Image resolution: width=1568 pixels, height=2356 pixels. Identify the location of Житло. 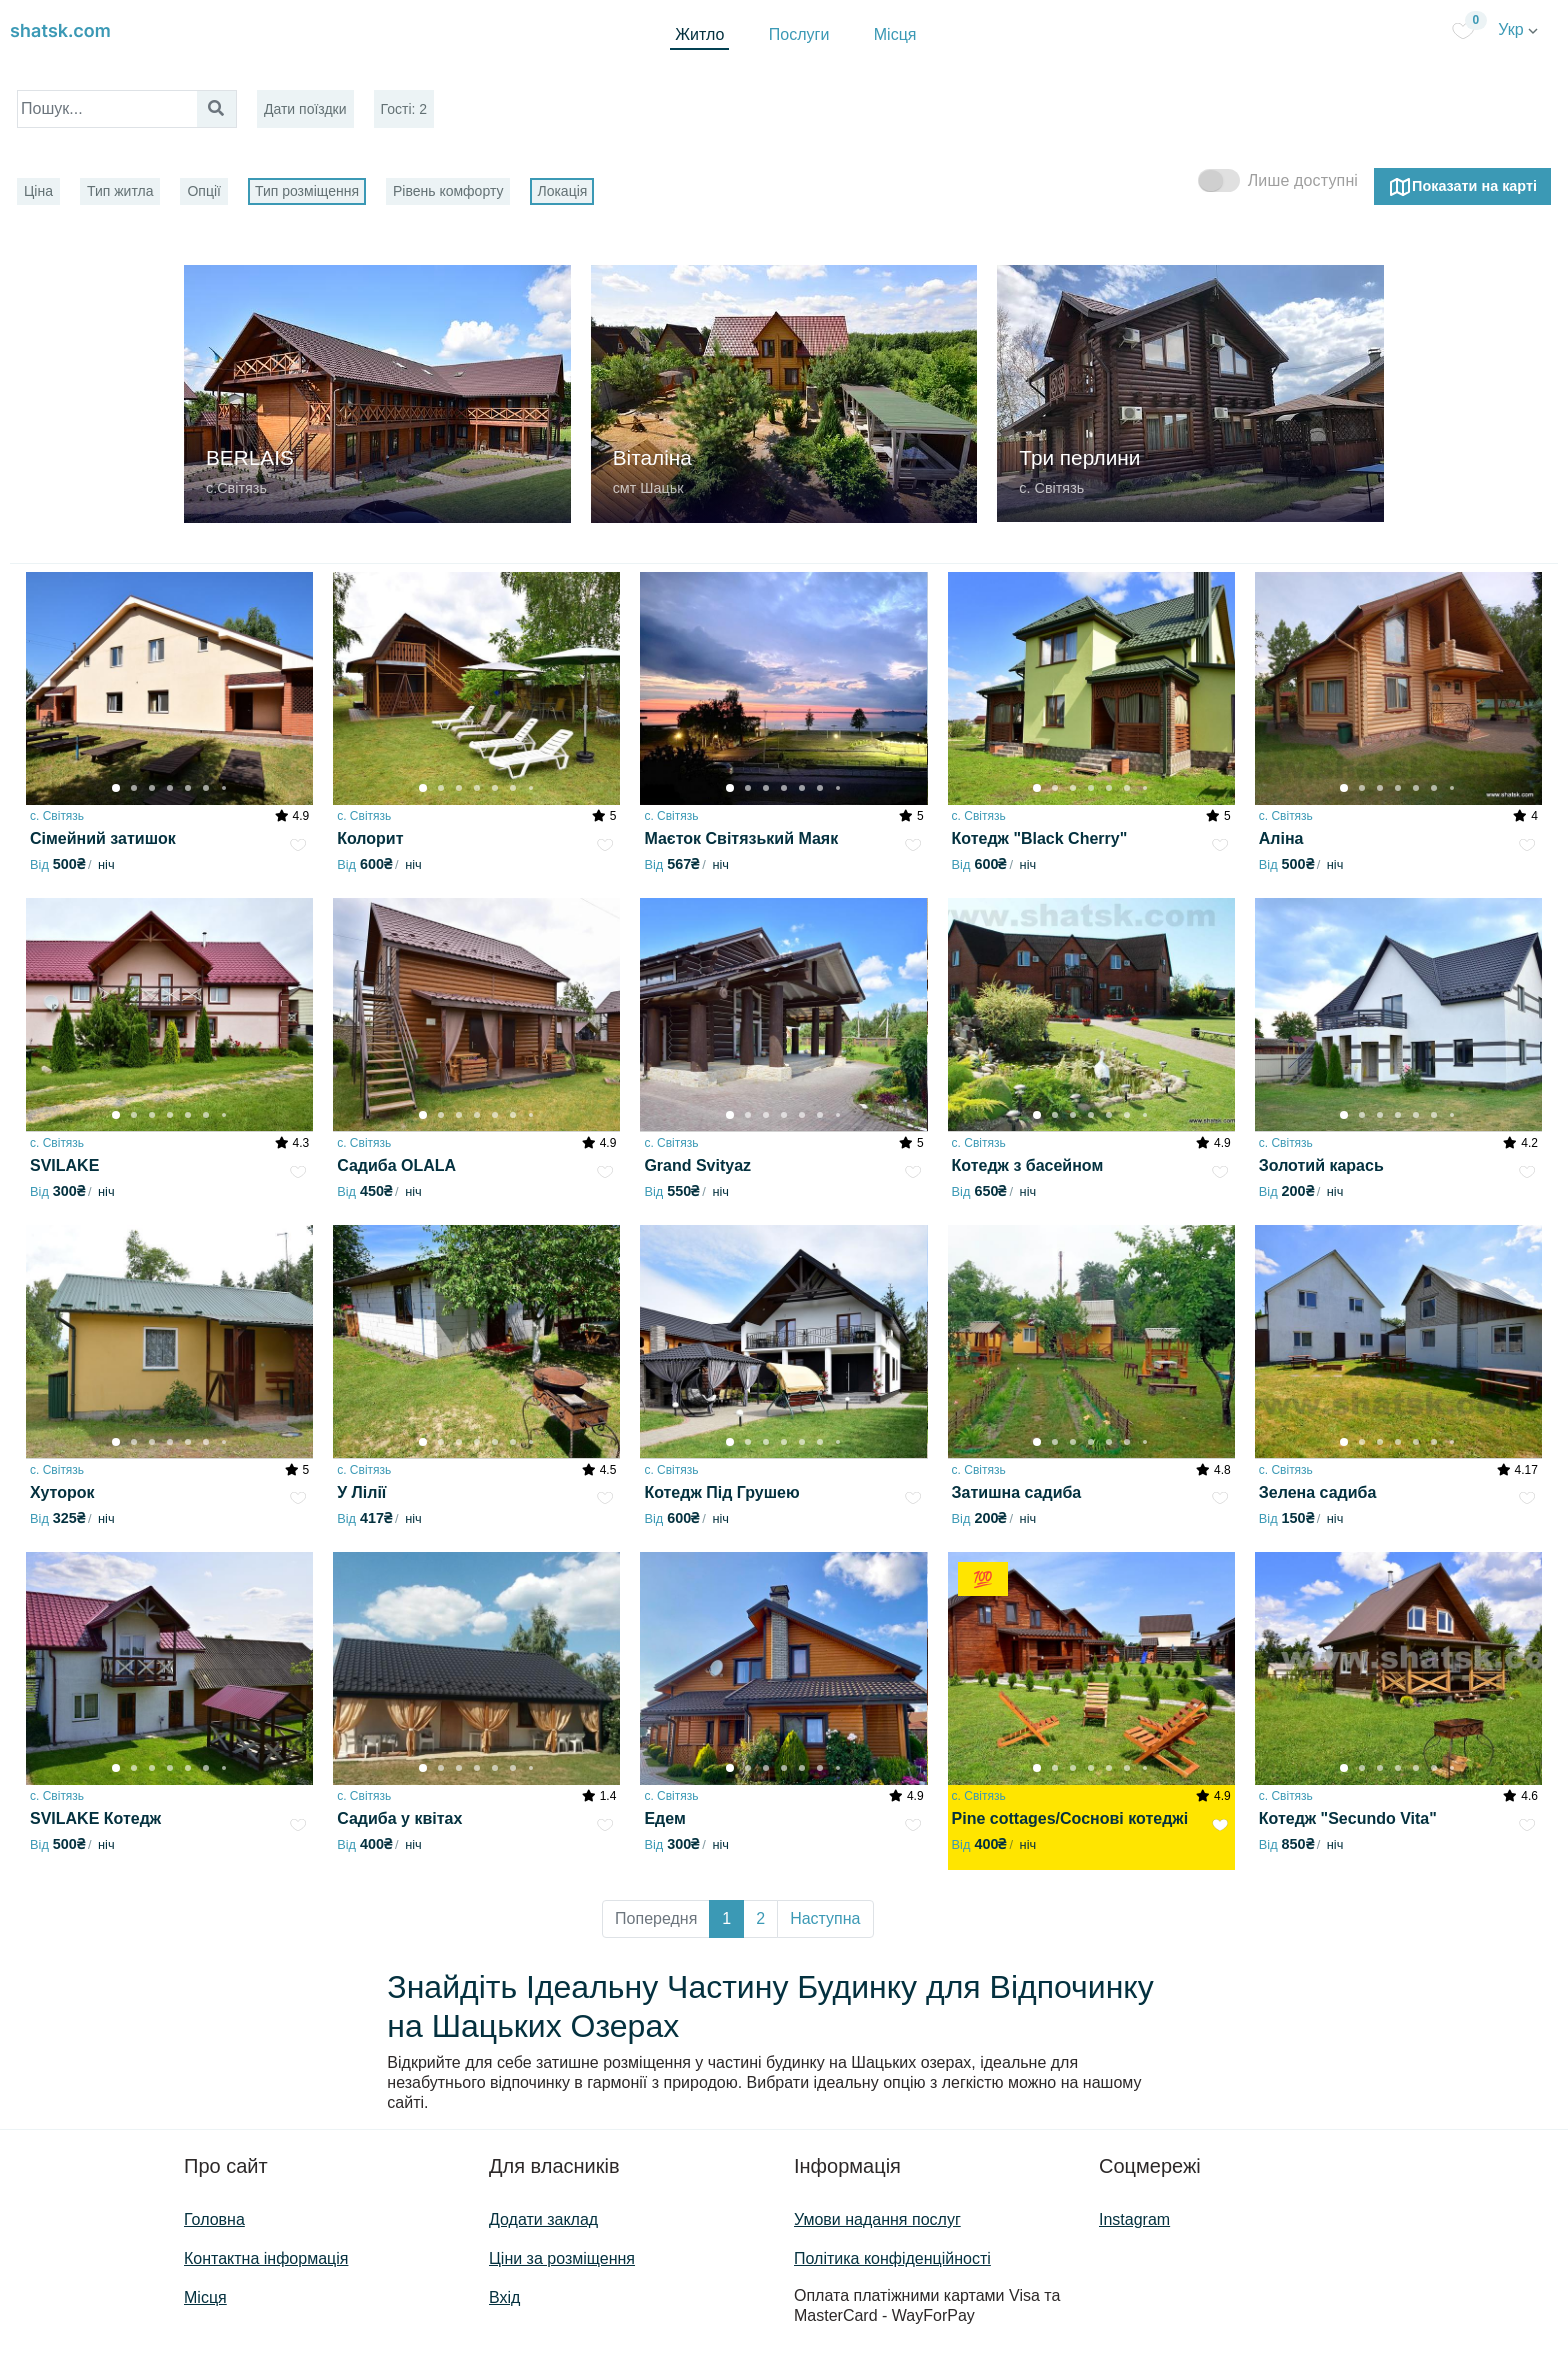
(699, 34).